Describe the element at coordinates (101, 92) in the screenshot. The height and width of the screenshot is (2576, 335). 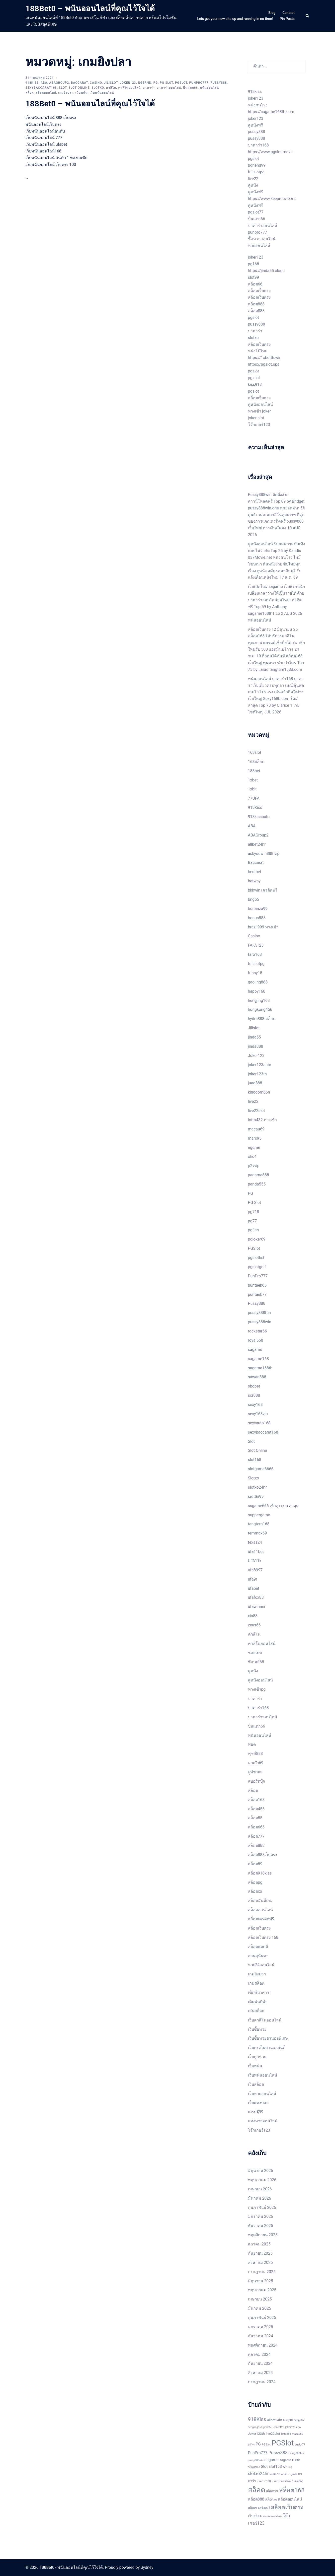
I see `เว็บพนันออนไลน์` at that location.